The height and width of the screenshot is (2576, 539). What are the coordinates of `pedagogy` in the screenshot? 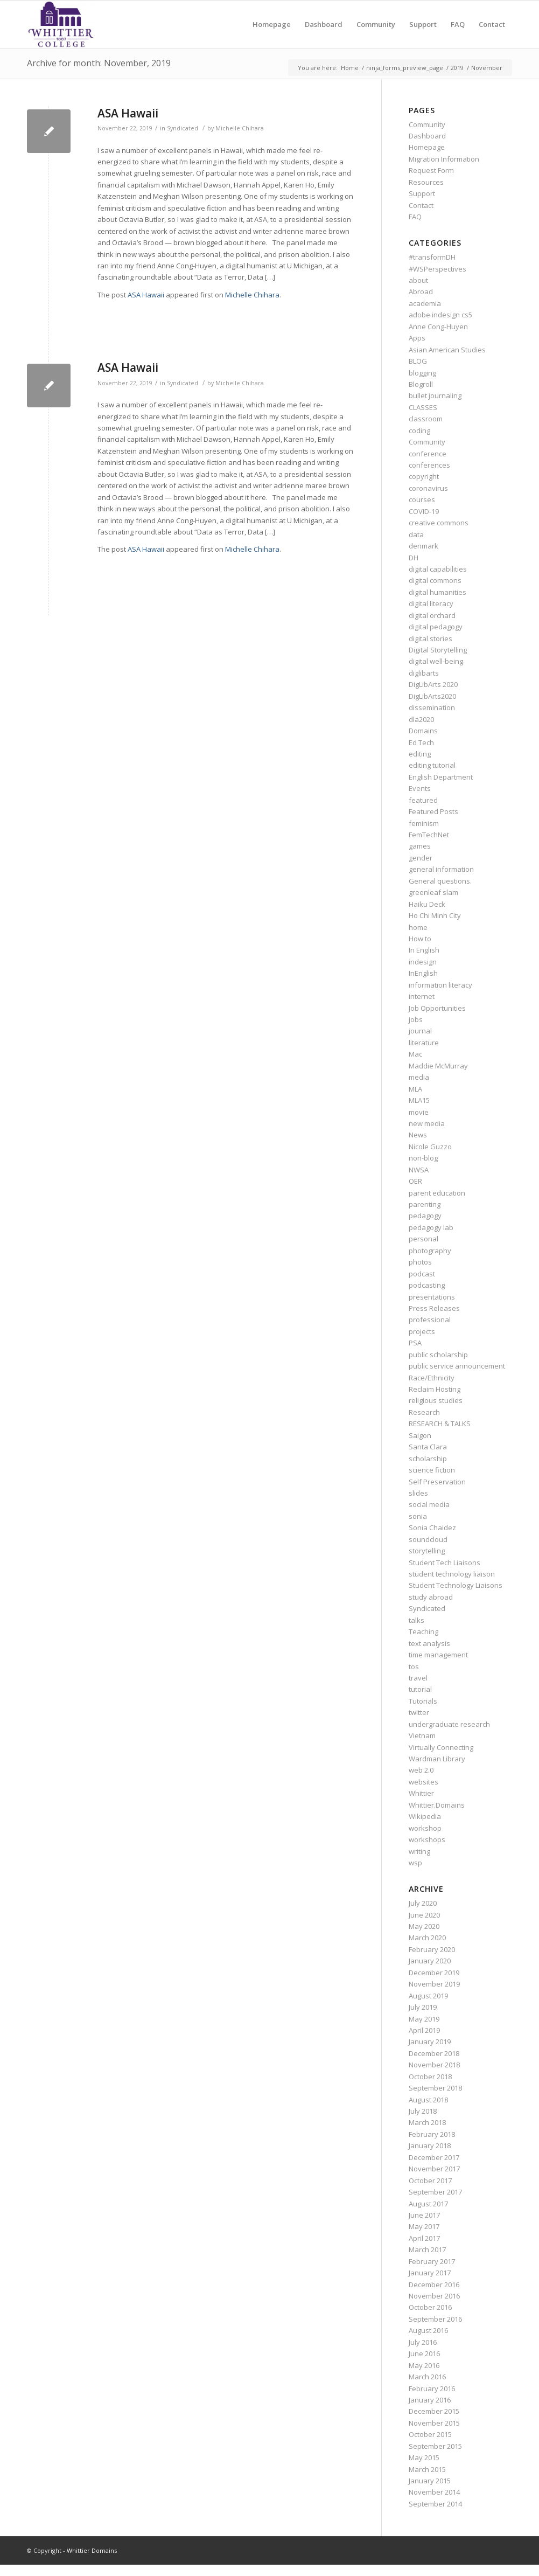 It's located at (425, 1215).